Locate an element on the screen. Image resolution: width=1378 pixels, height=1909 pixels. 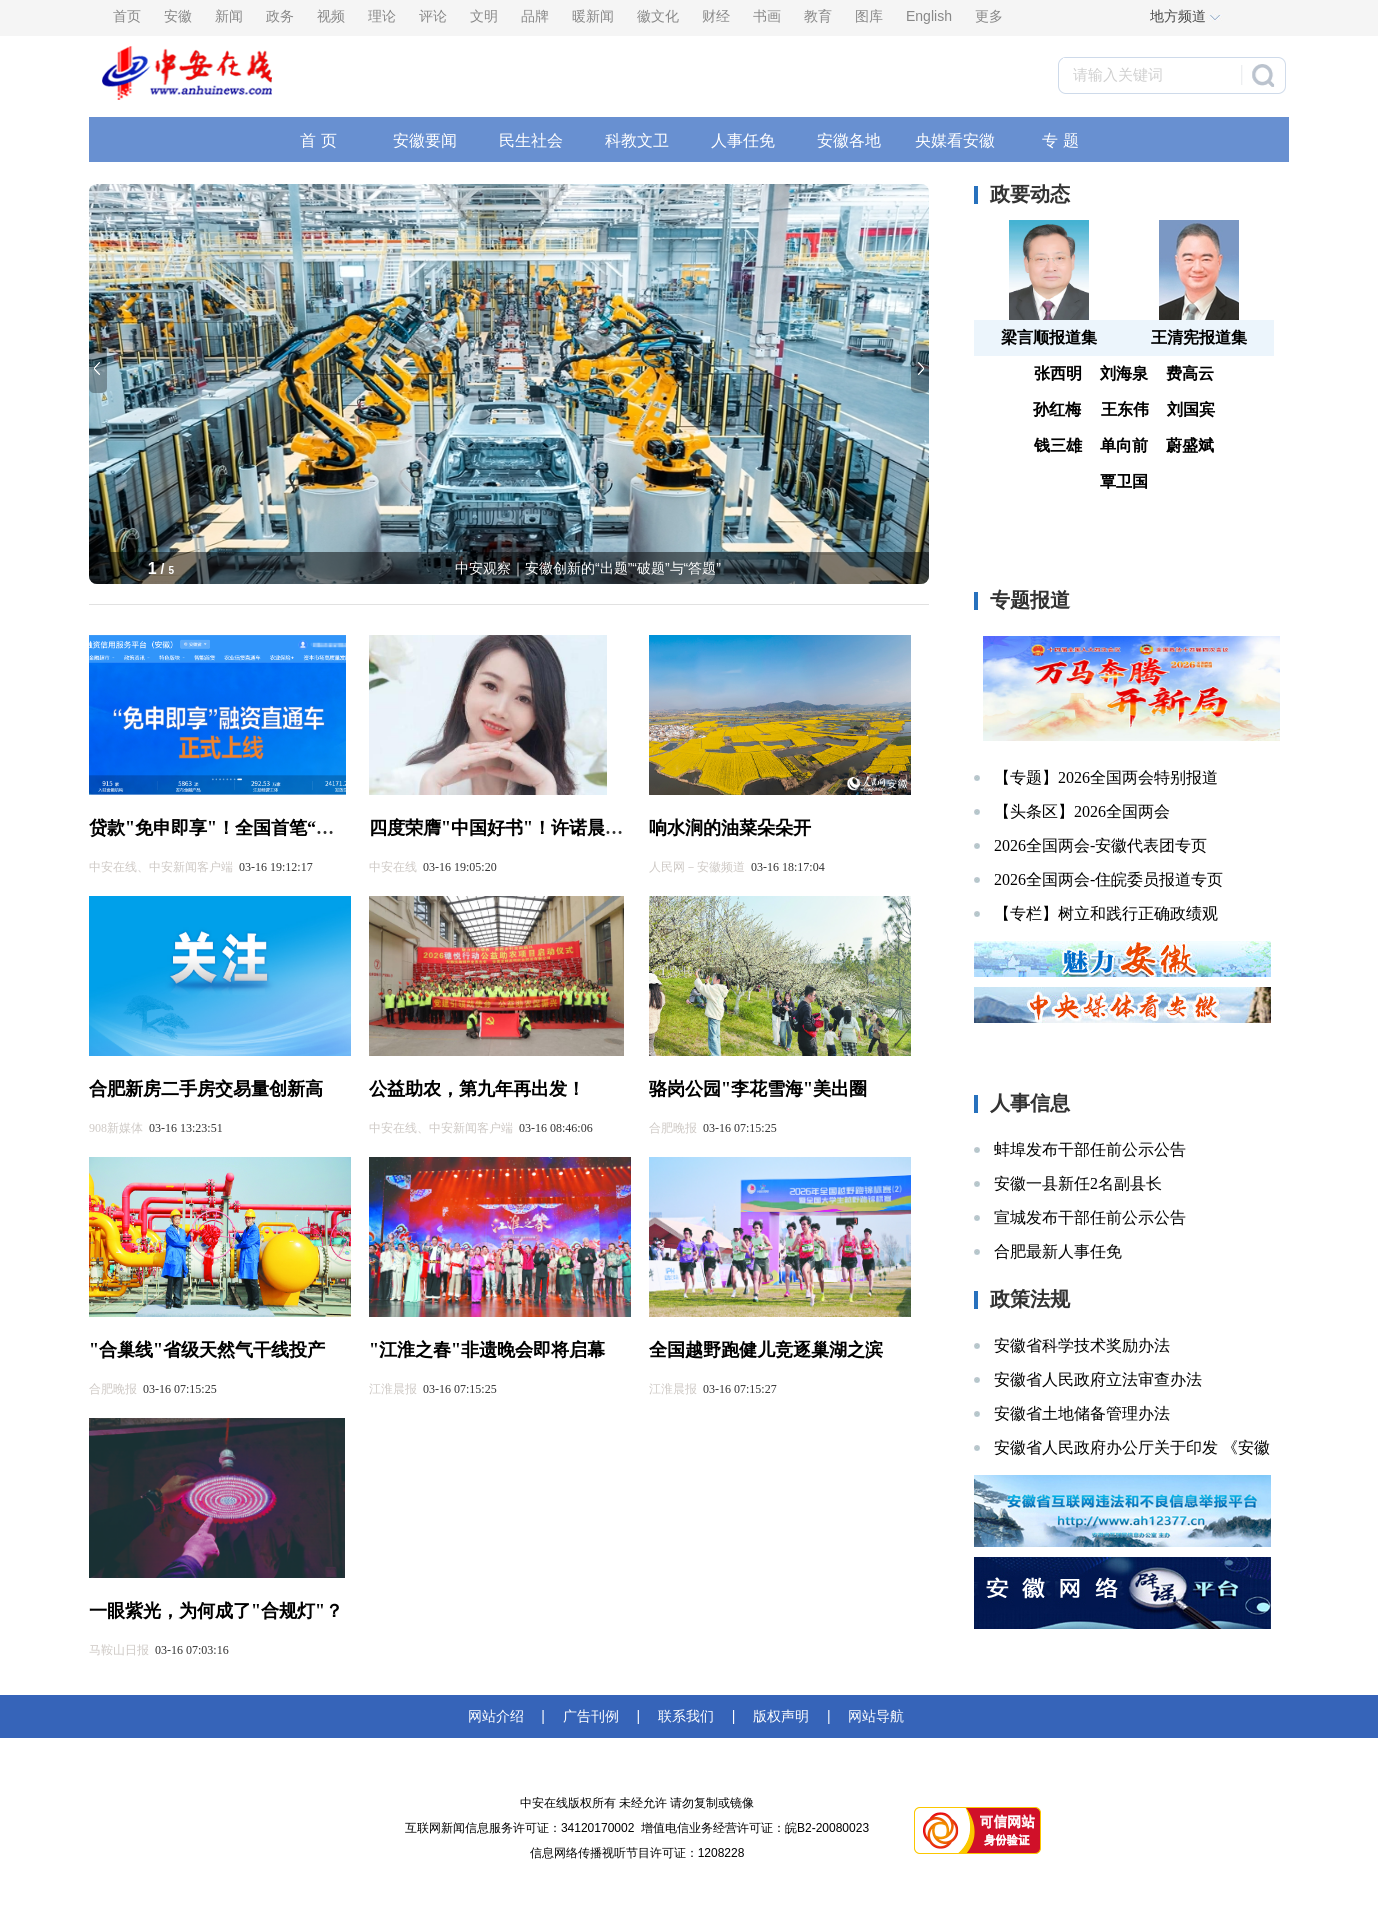
中安观察｜安徽创新的“出题”“破题”与“答题” is located at coordinates (588, 568).